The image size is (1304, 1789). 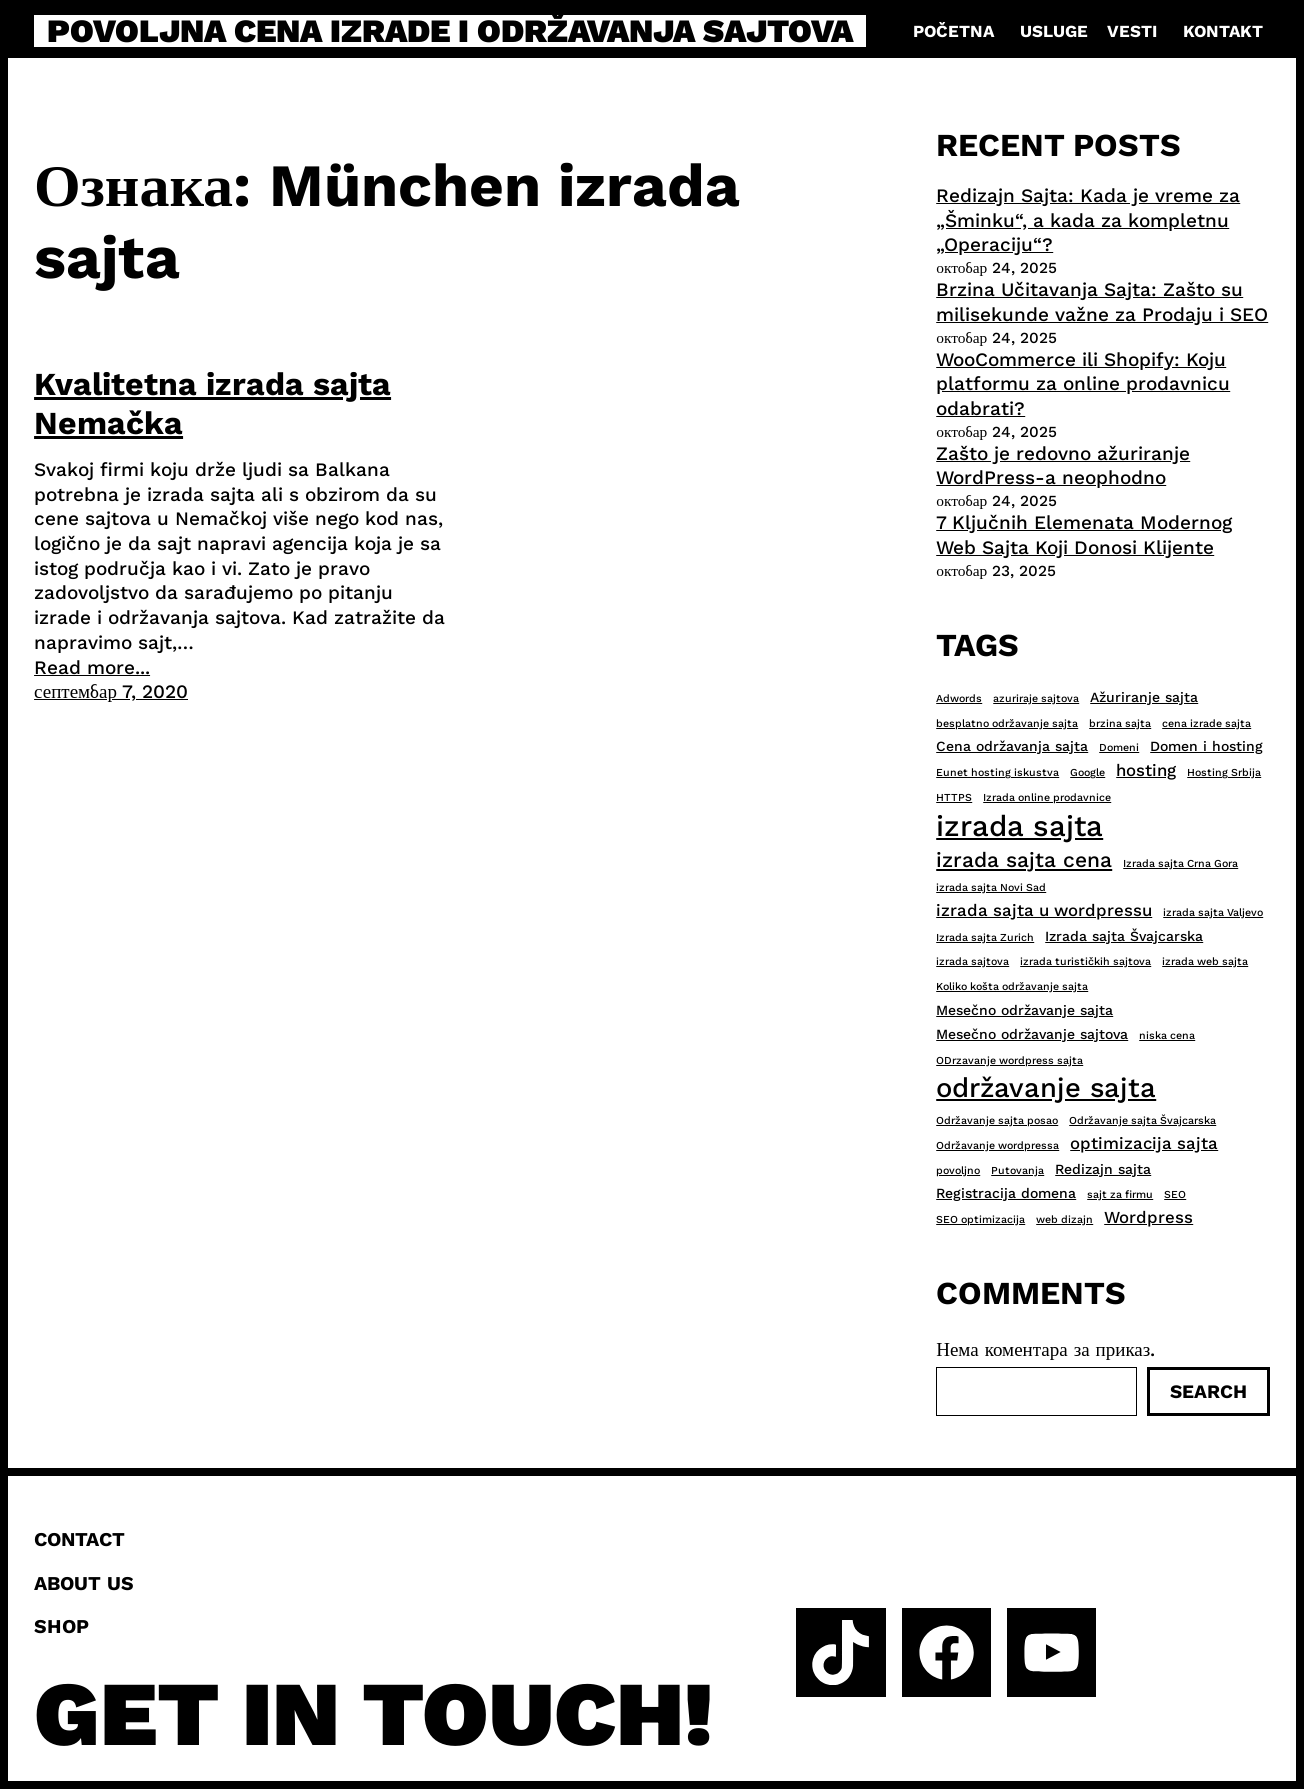 What do you see at coordinates (79, 1539) in the screenshot?
I see `Contact` at bounding box center [79, 1539].